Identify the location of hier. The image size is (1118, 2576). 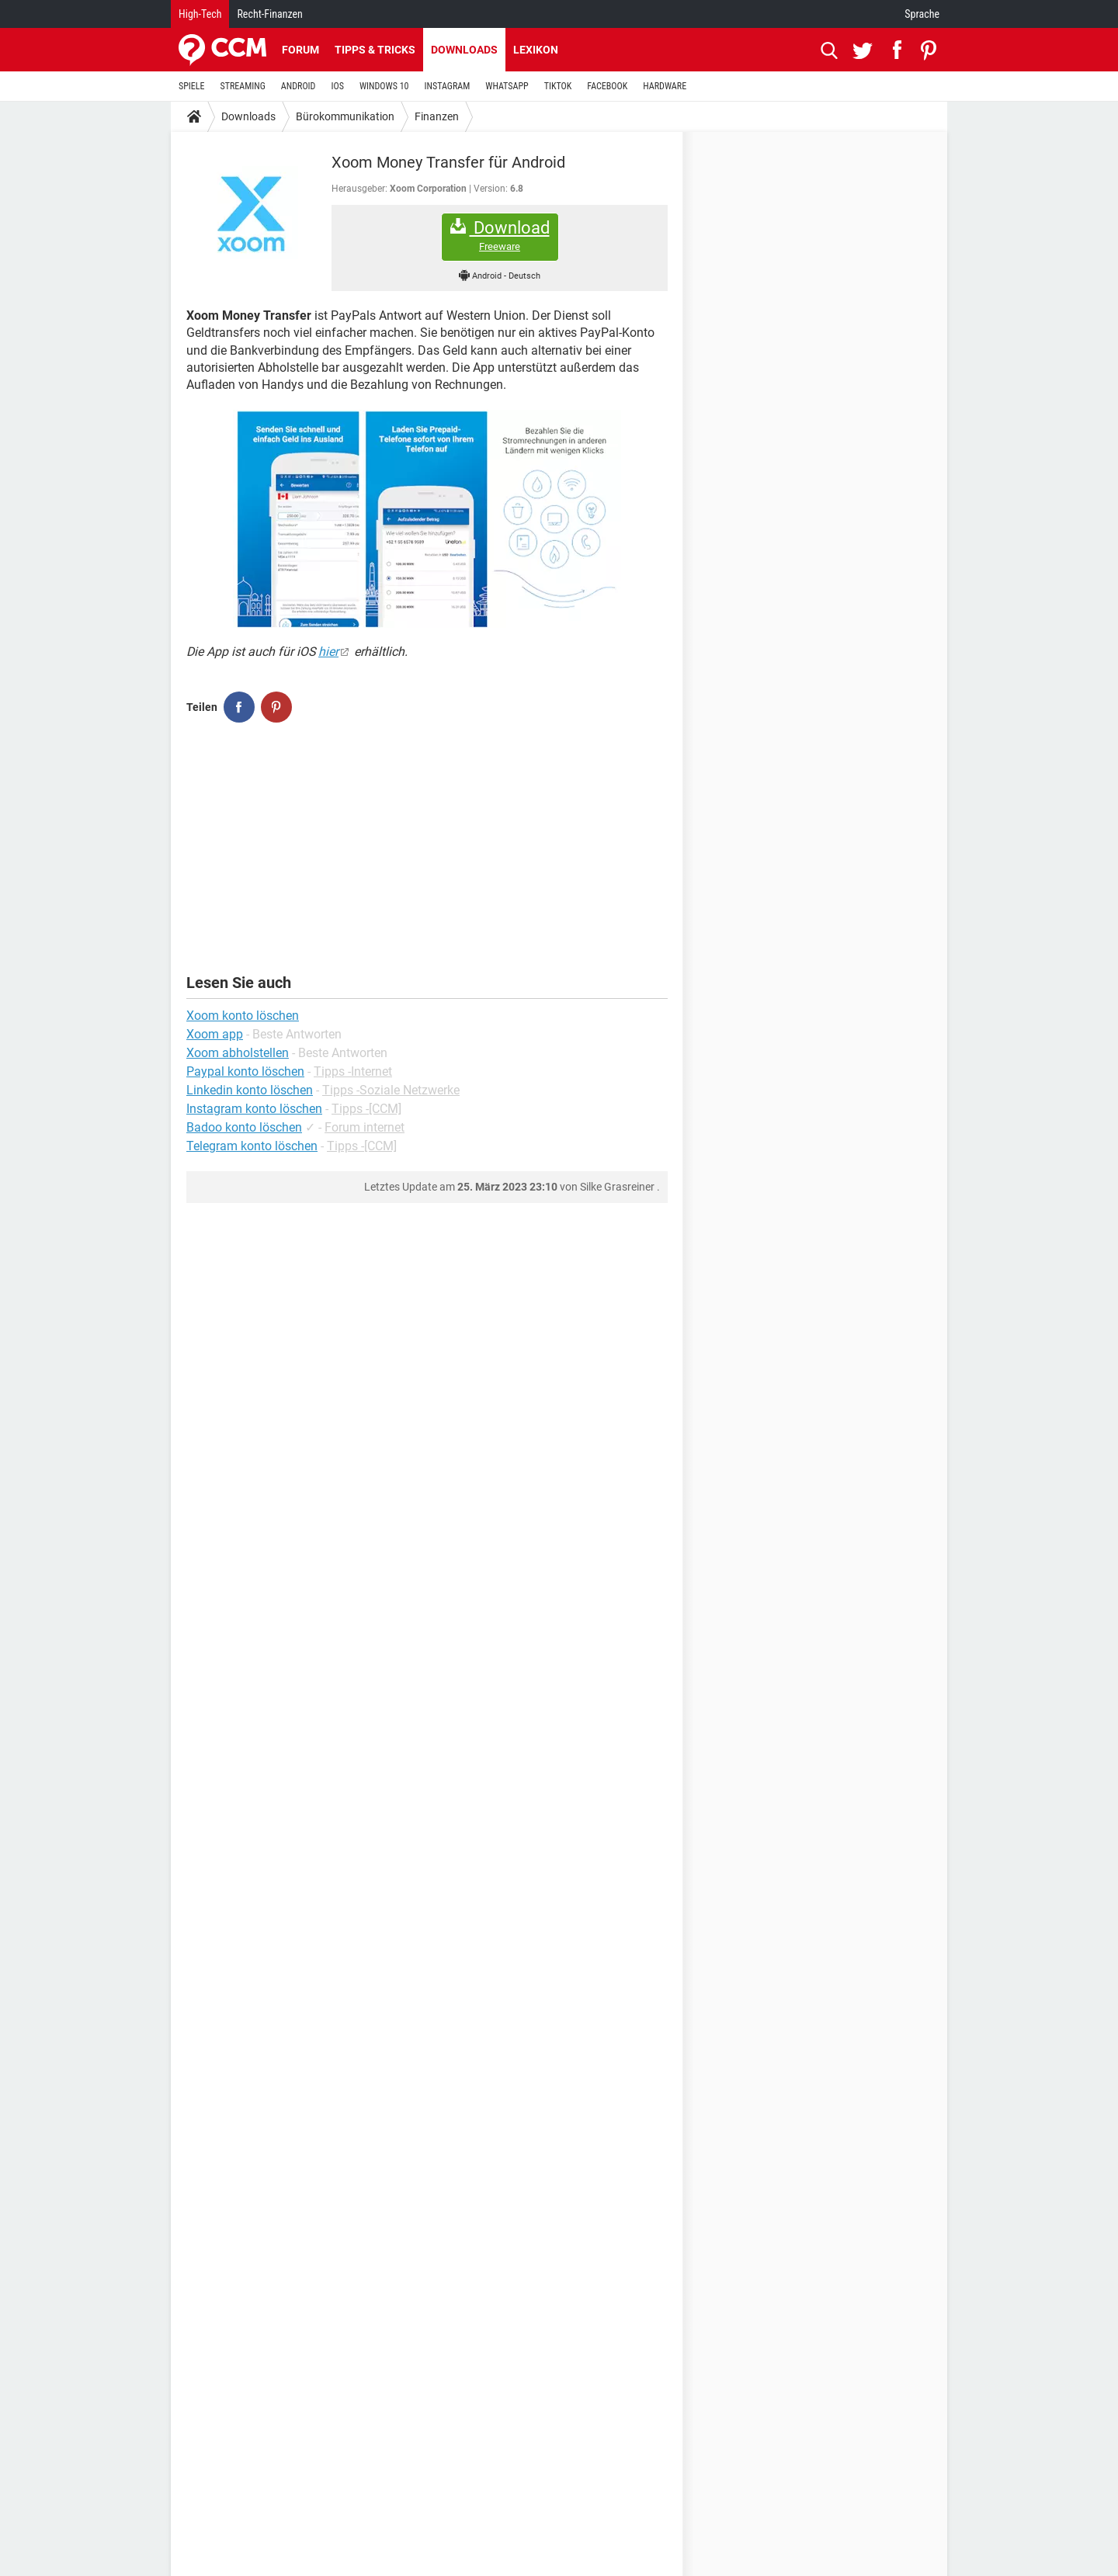
(328, 651).